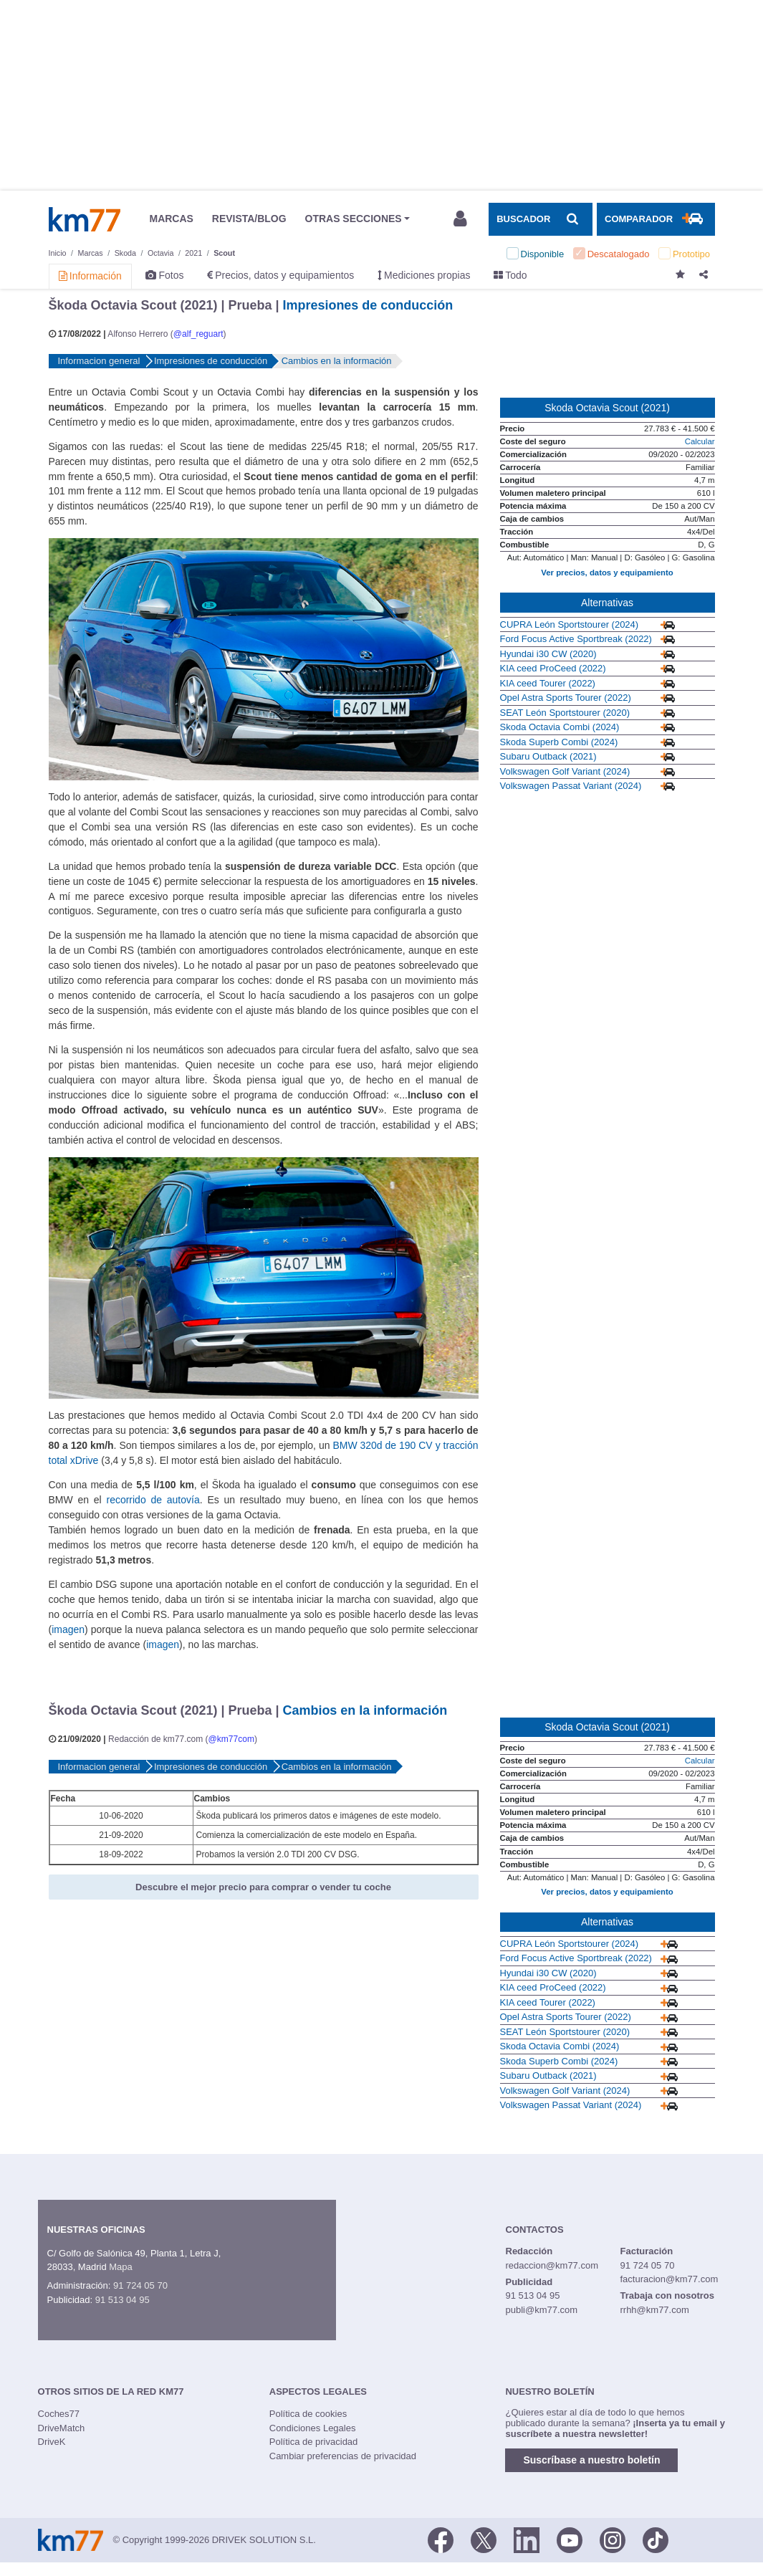 The image size is (763, 2576). I want to click on Coches77, so click(59, 2413).